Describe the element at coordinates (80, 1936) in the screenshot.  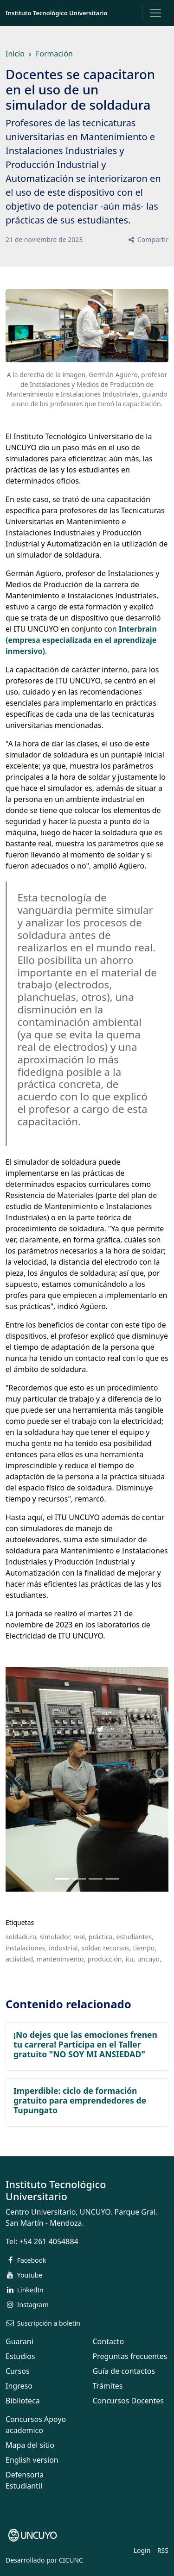
I see `real,` at that location.